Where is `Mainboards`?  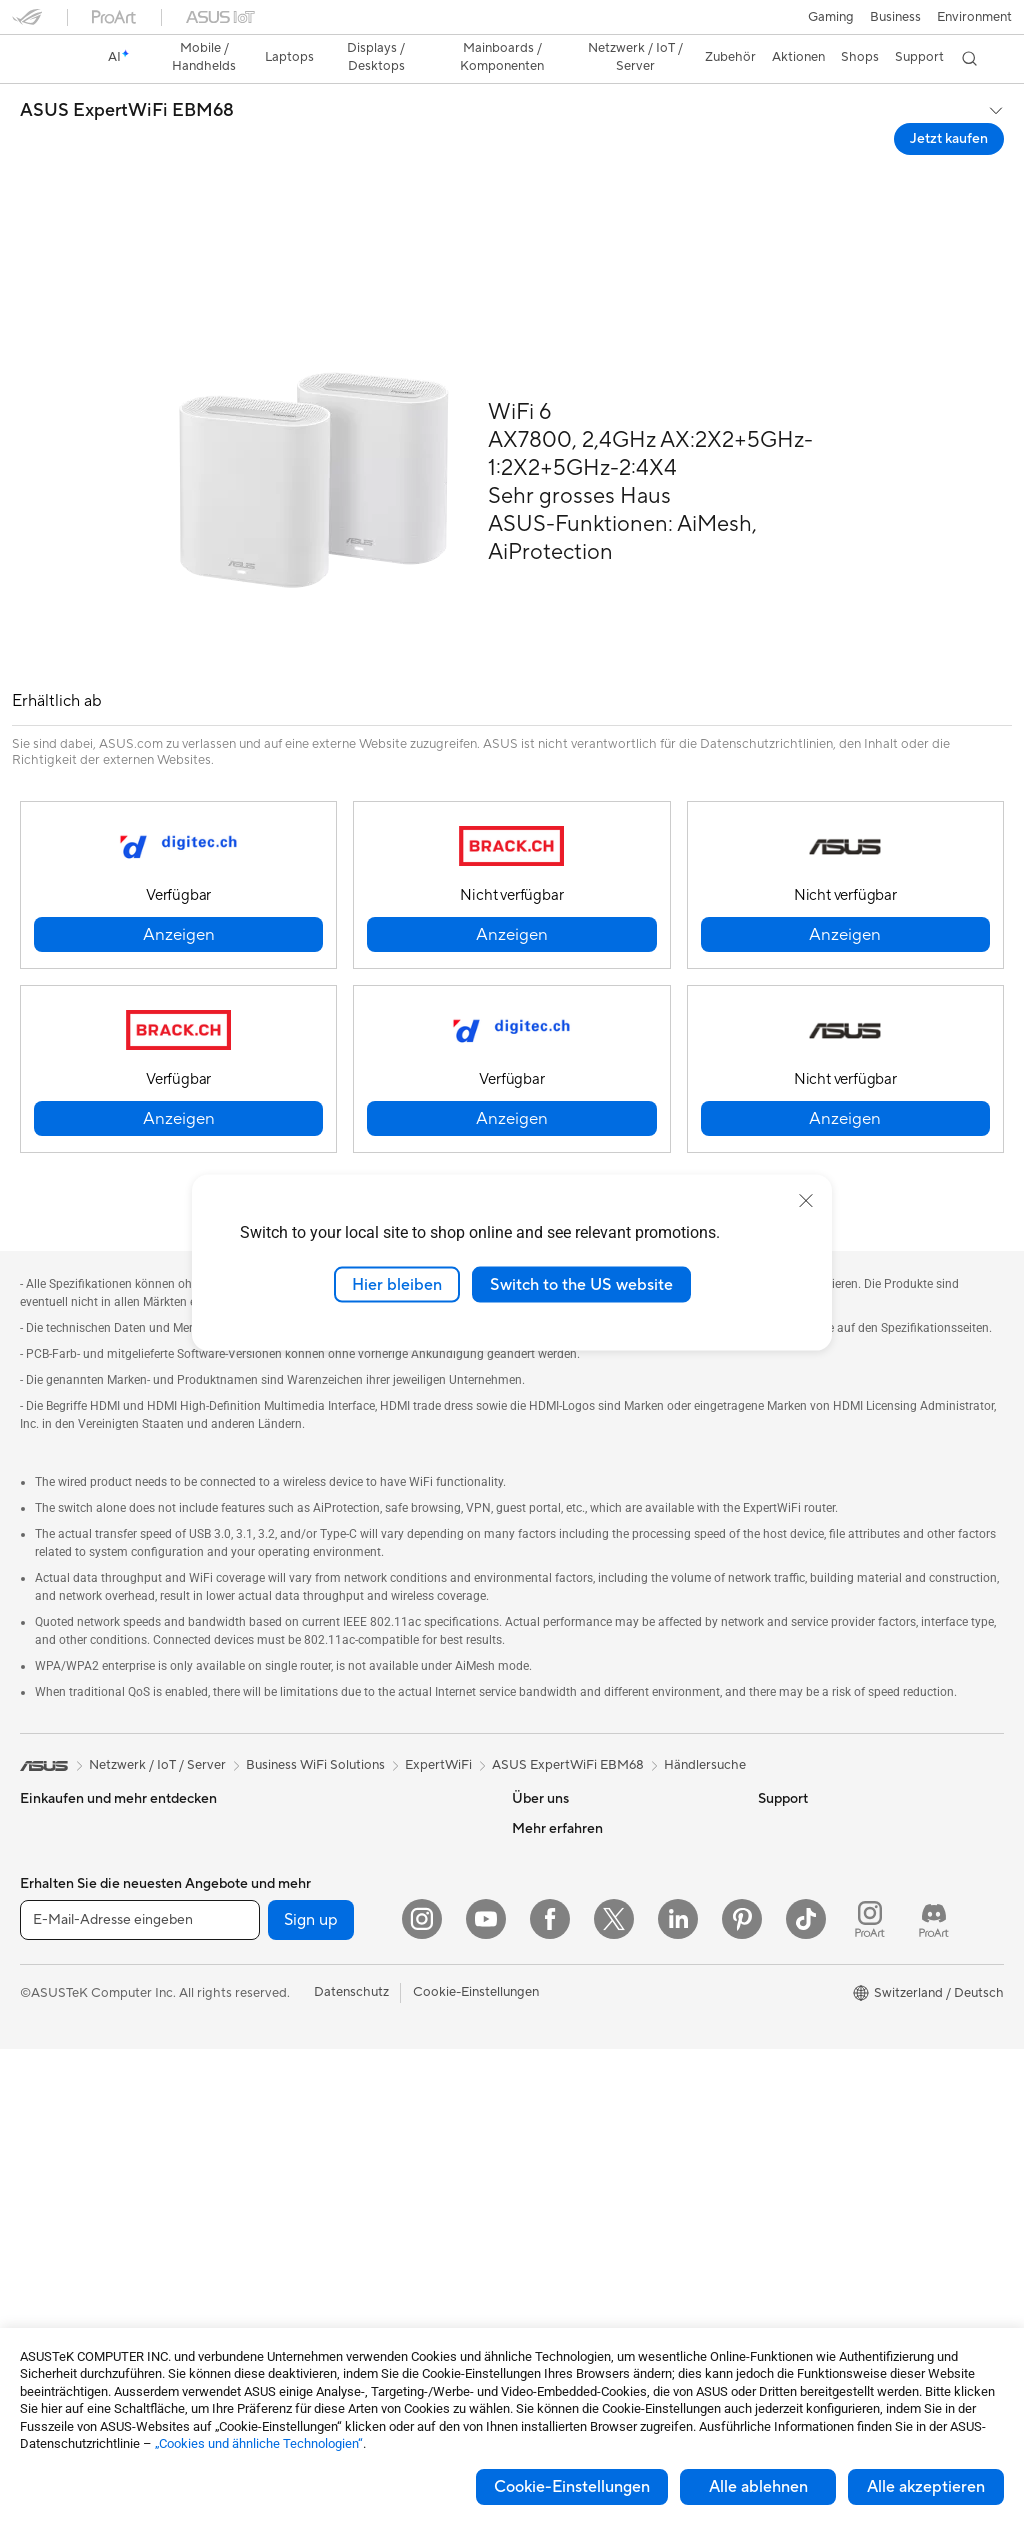
Mainboards is located at coordinates (55, 2261).